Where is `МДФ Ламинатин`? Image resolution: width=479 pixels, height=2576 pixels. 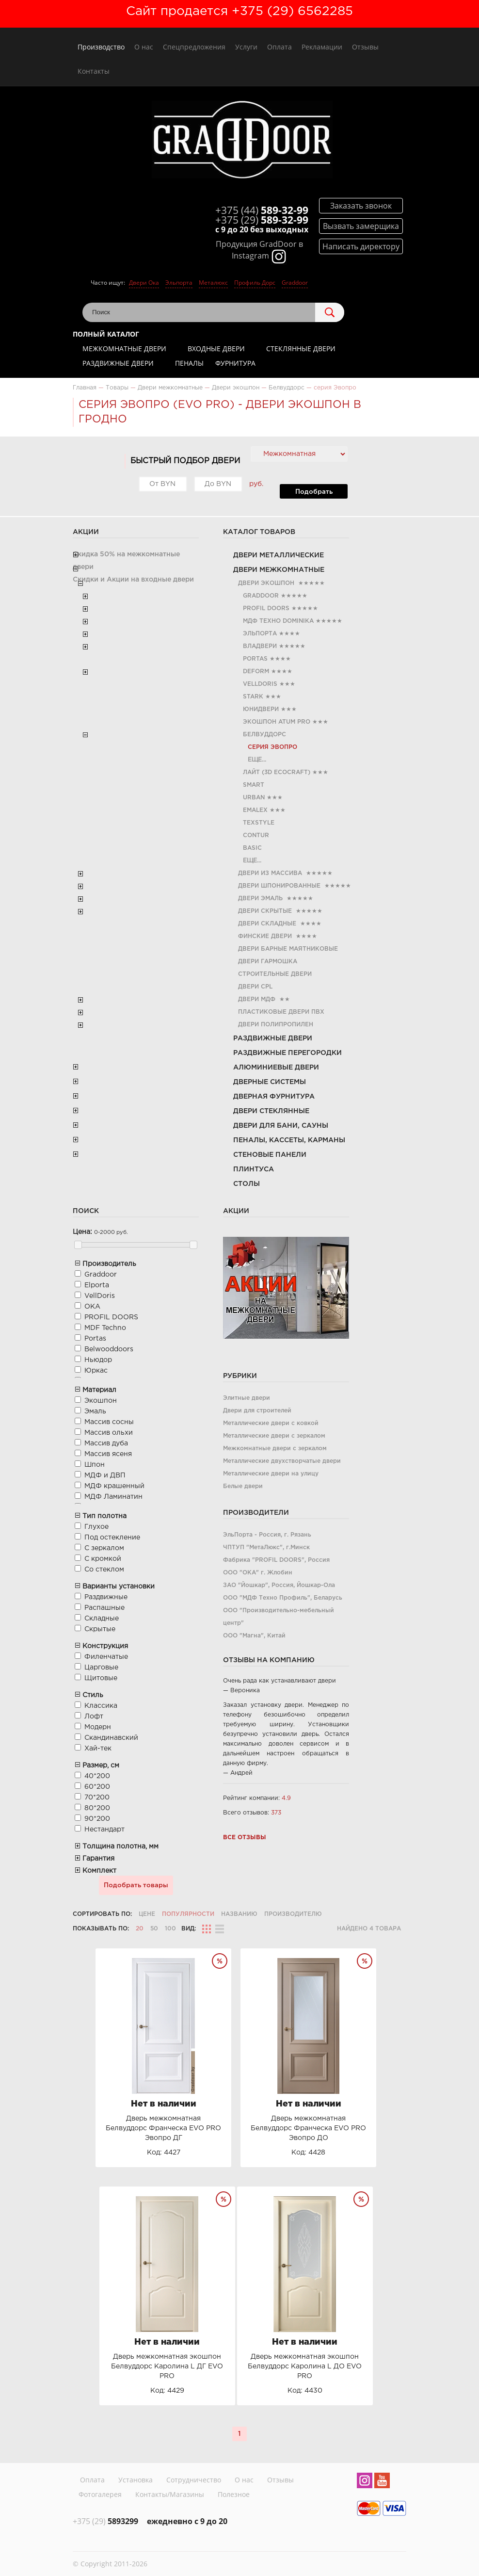
МДФ Ламинатин is located at coordinates (113, 1497).